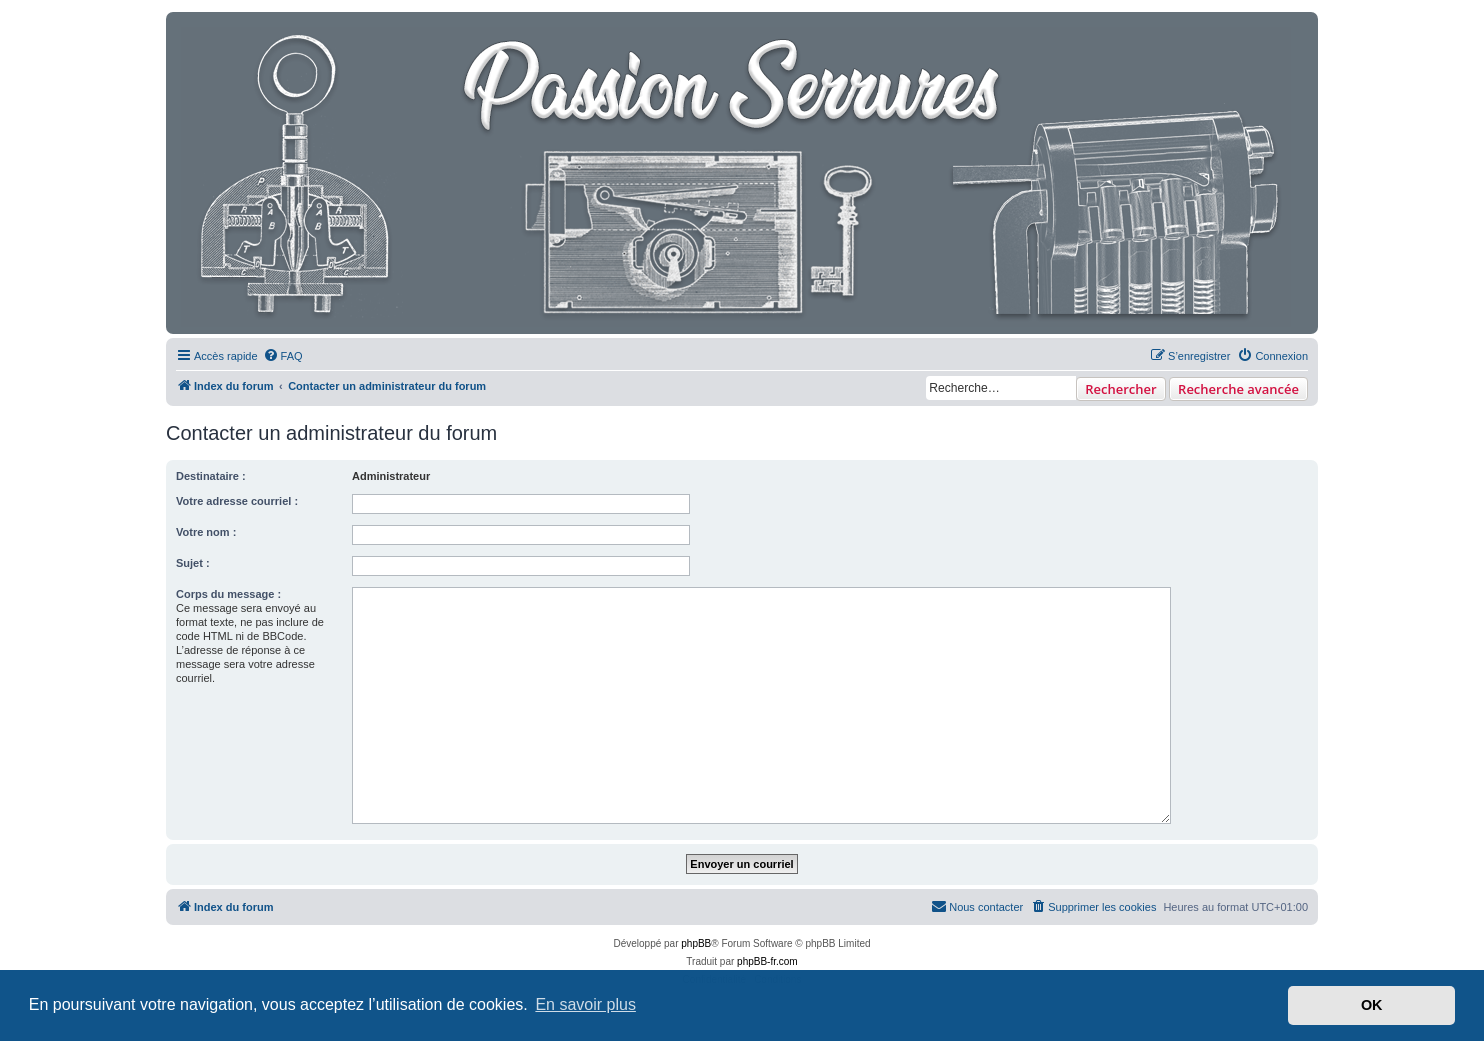 This screenshot has width=1484, height=1041. What do you see at coordinates (206, 532) in the screenshot?
I see `Votre nom :` at bounding box center [206, 532].